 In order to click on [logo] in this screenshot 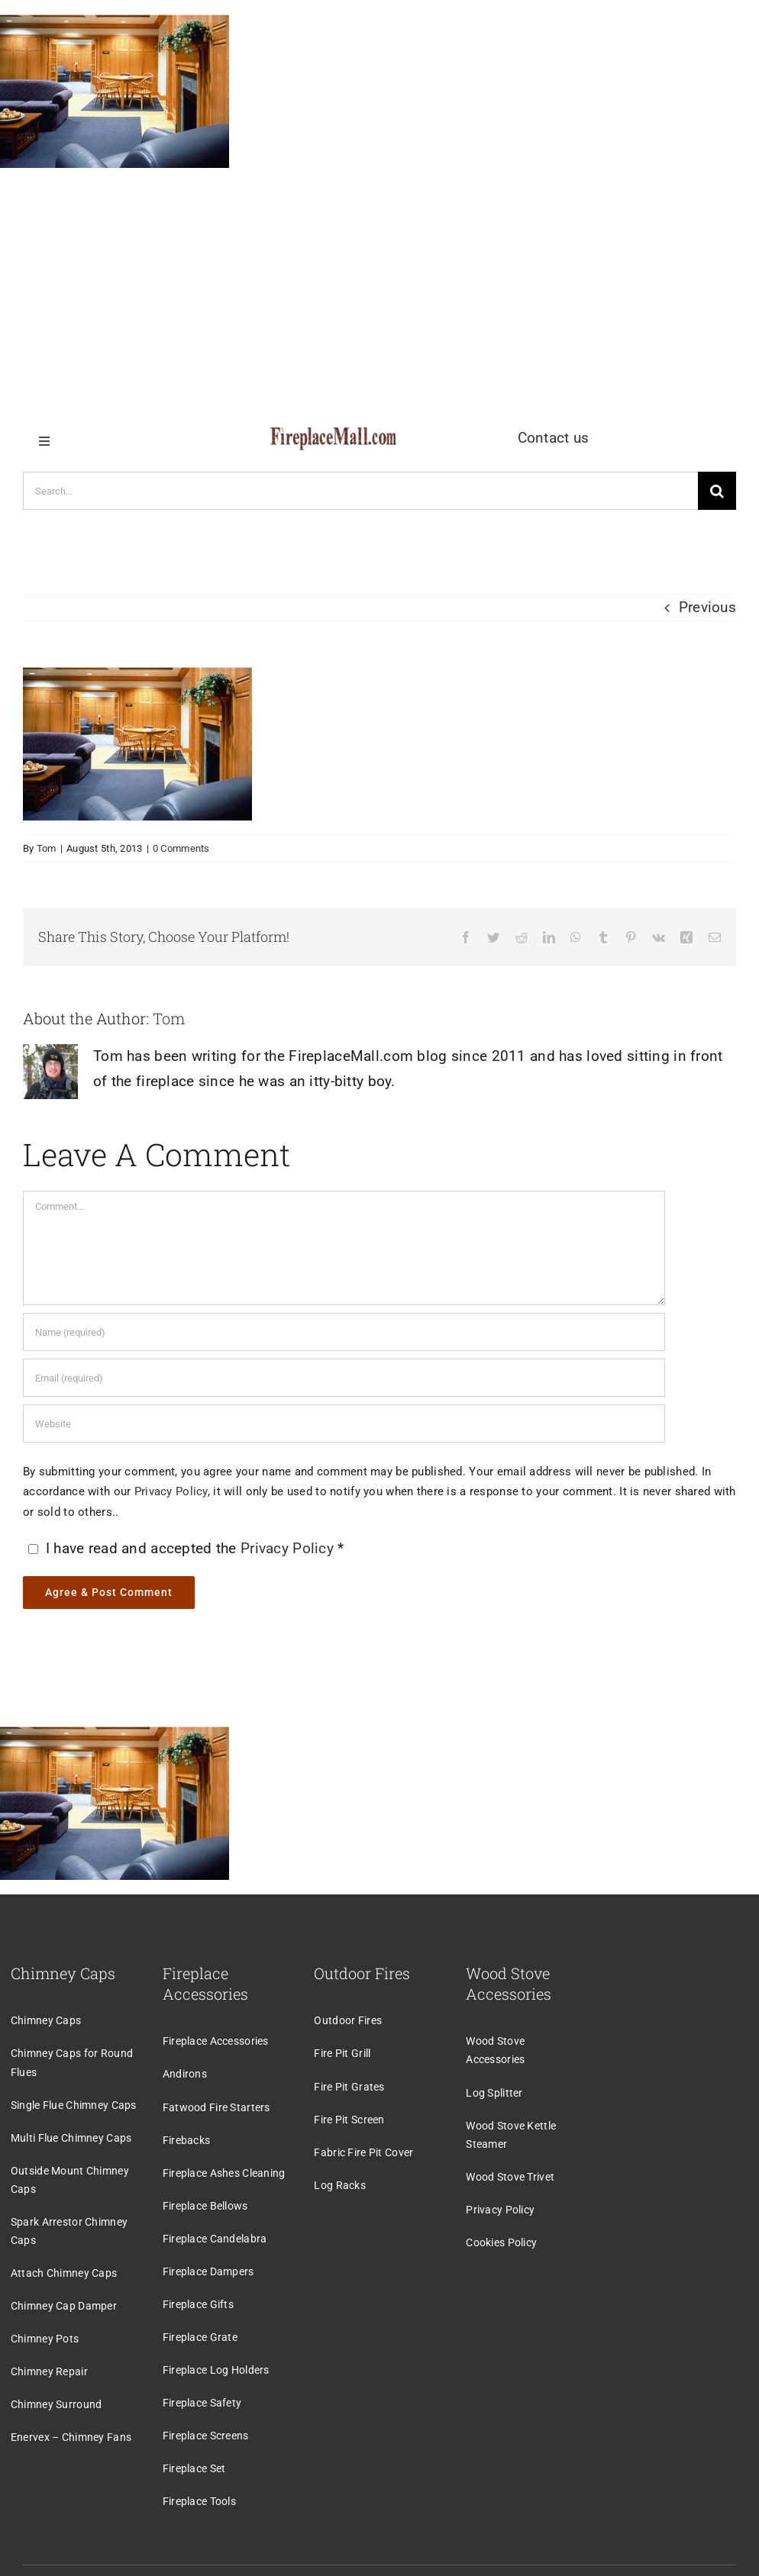, I will do `click(333, 434)`.